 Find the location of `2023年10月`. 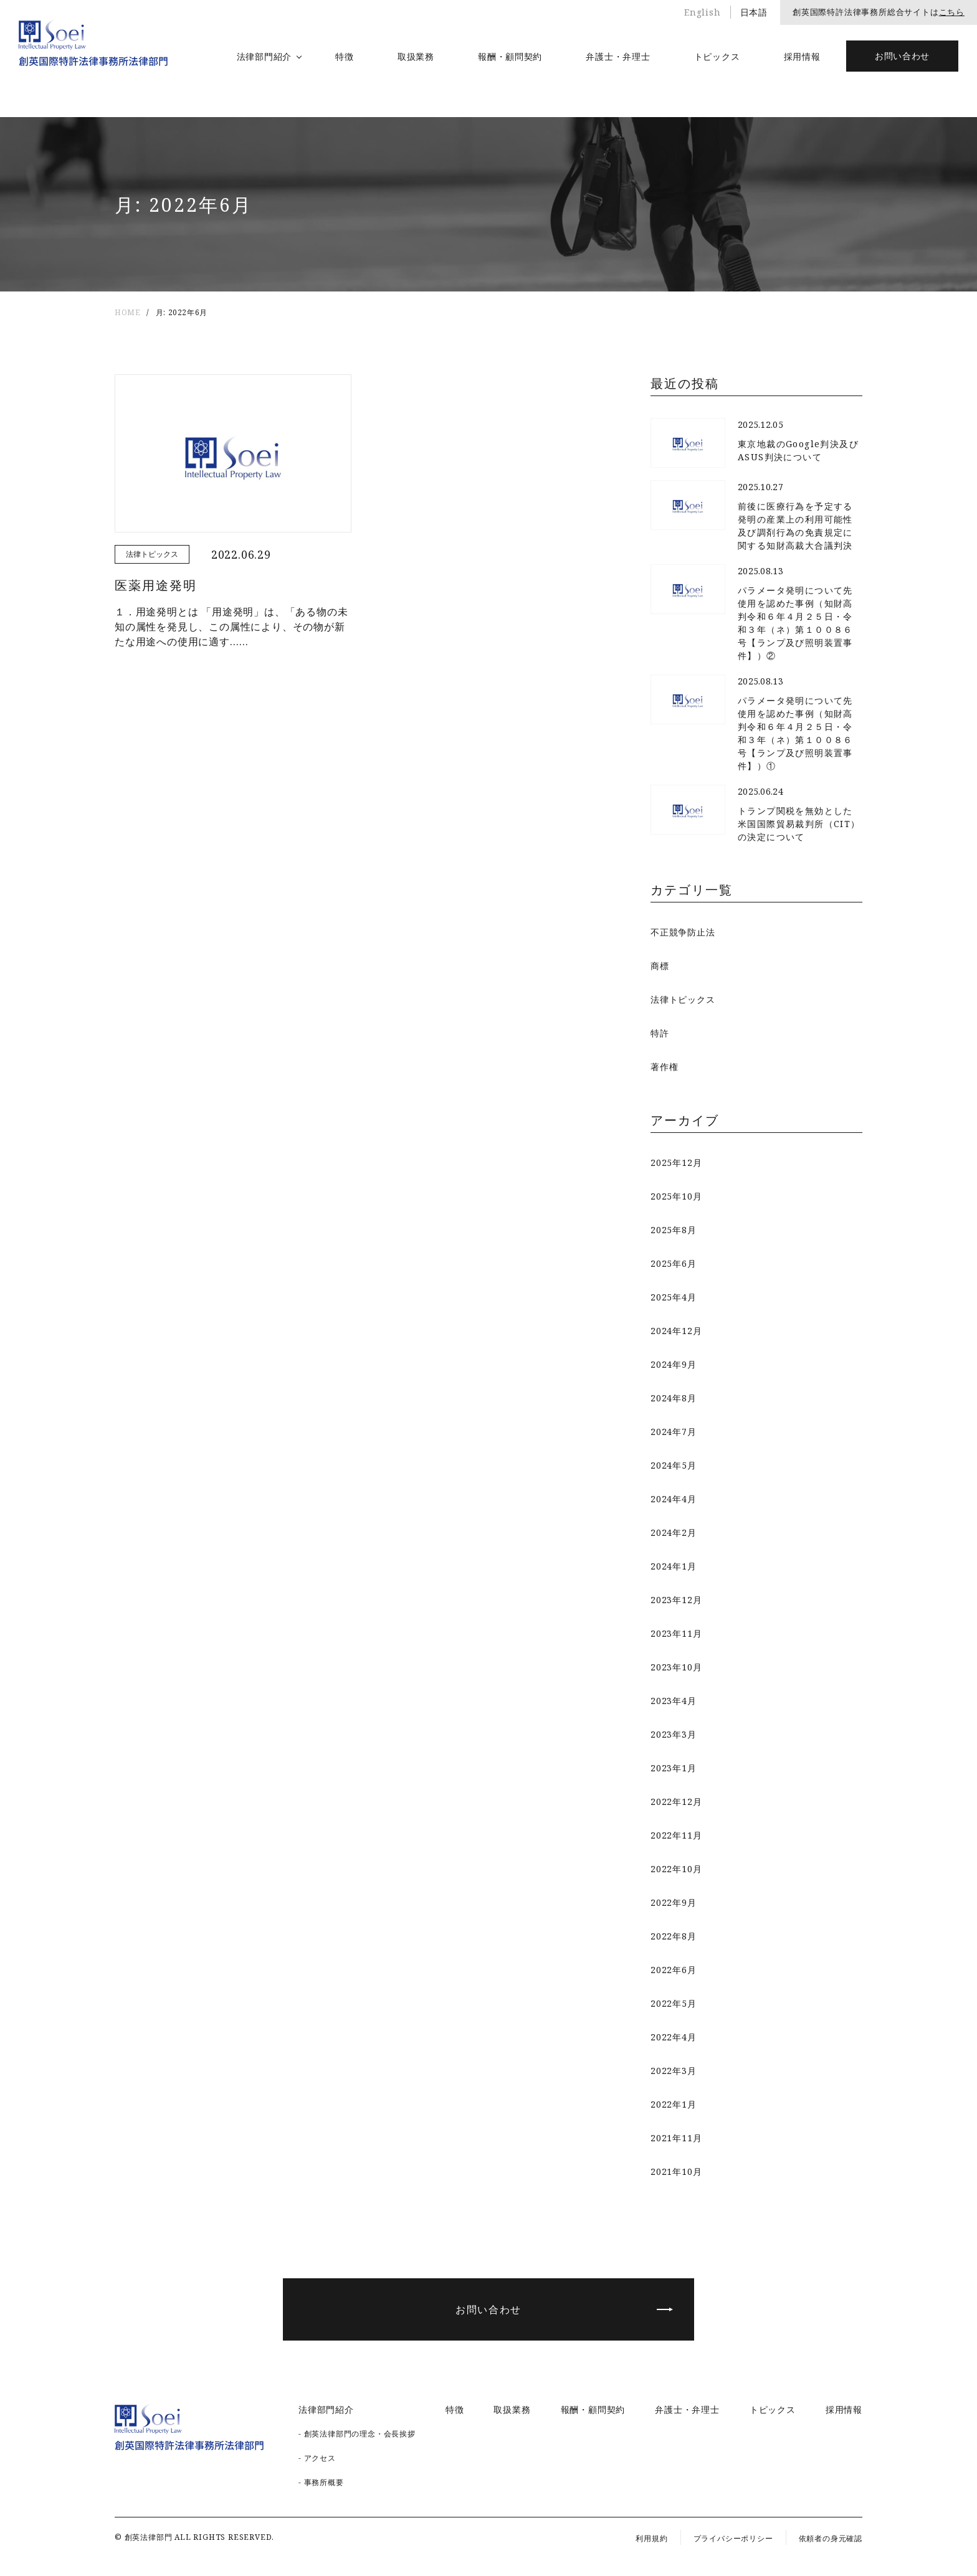

2023年10月 is located at coordinates (676, 1667).